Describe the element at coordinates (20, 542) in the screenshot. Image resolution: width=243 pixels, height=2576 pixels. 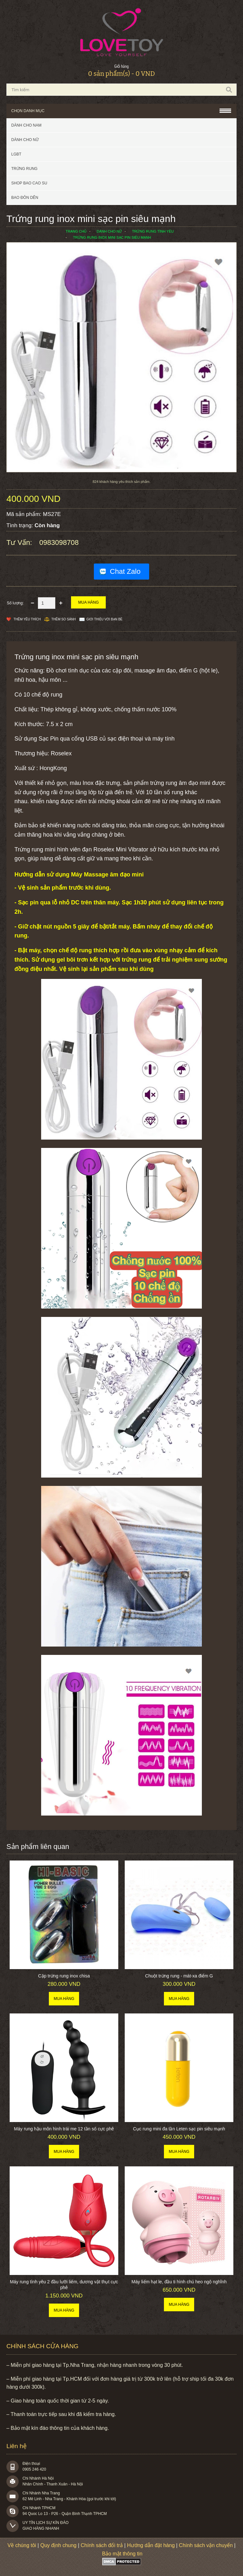
I see `Tư vấn:` at that location.